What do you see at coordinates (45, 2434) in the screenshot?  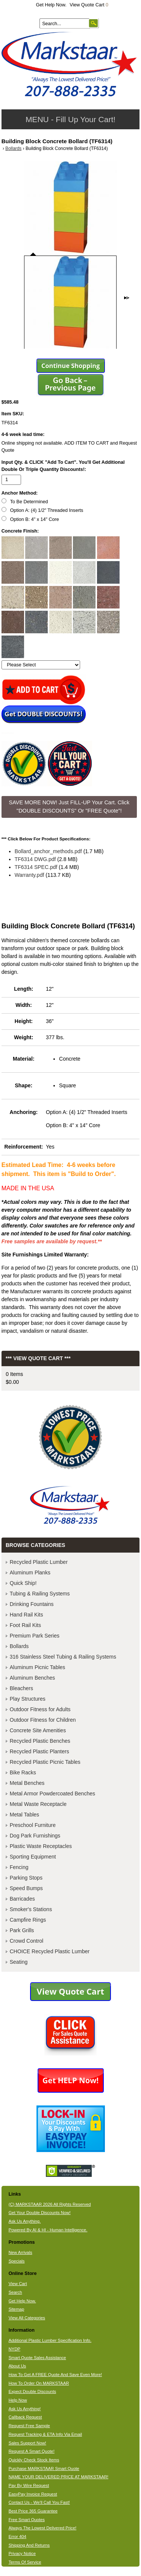 I see `Request Tracking & ETA Info Via Email` at bounding box center [45, 2434].